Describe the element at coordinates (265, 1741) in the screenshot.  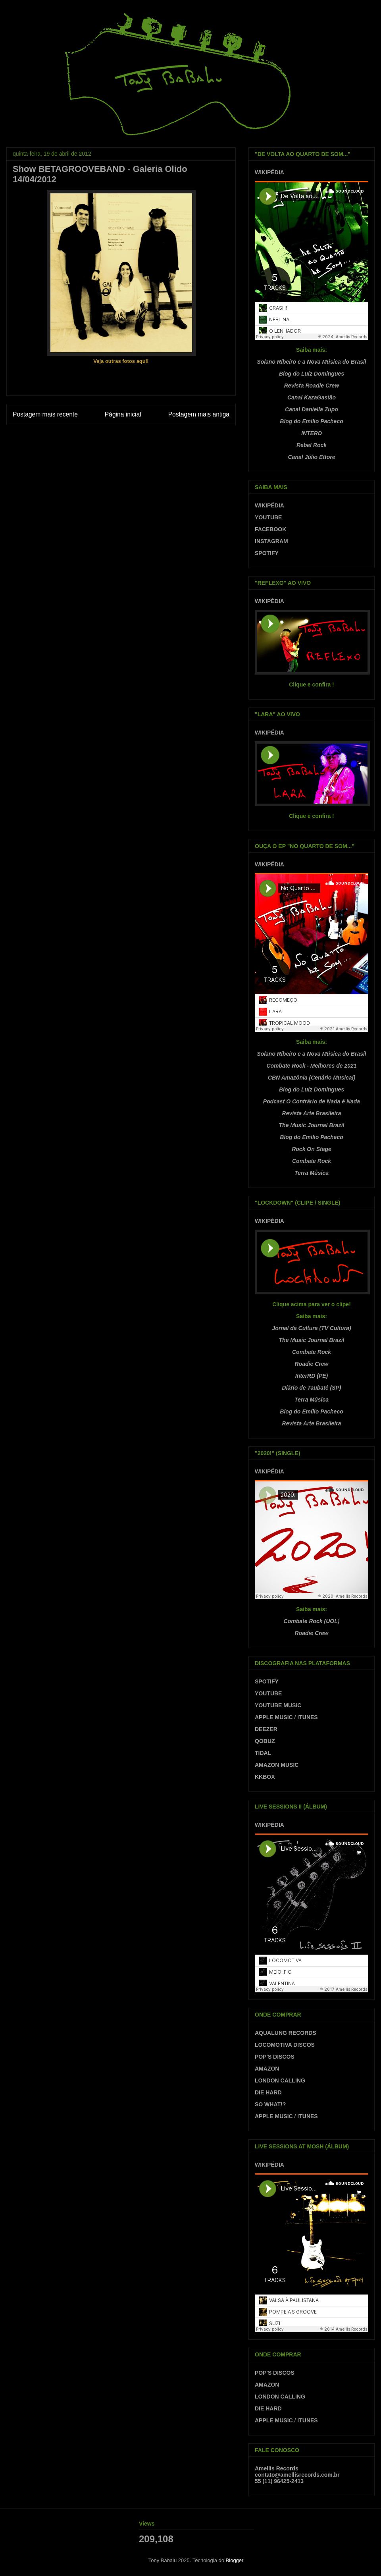
I see `QOBUZ` at that location.